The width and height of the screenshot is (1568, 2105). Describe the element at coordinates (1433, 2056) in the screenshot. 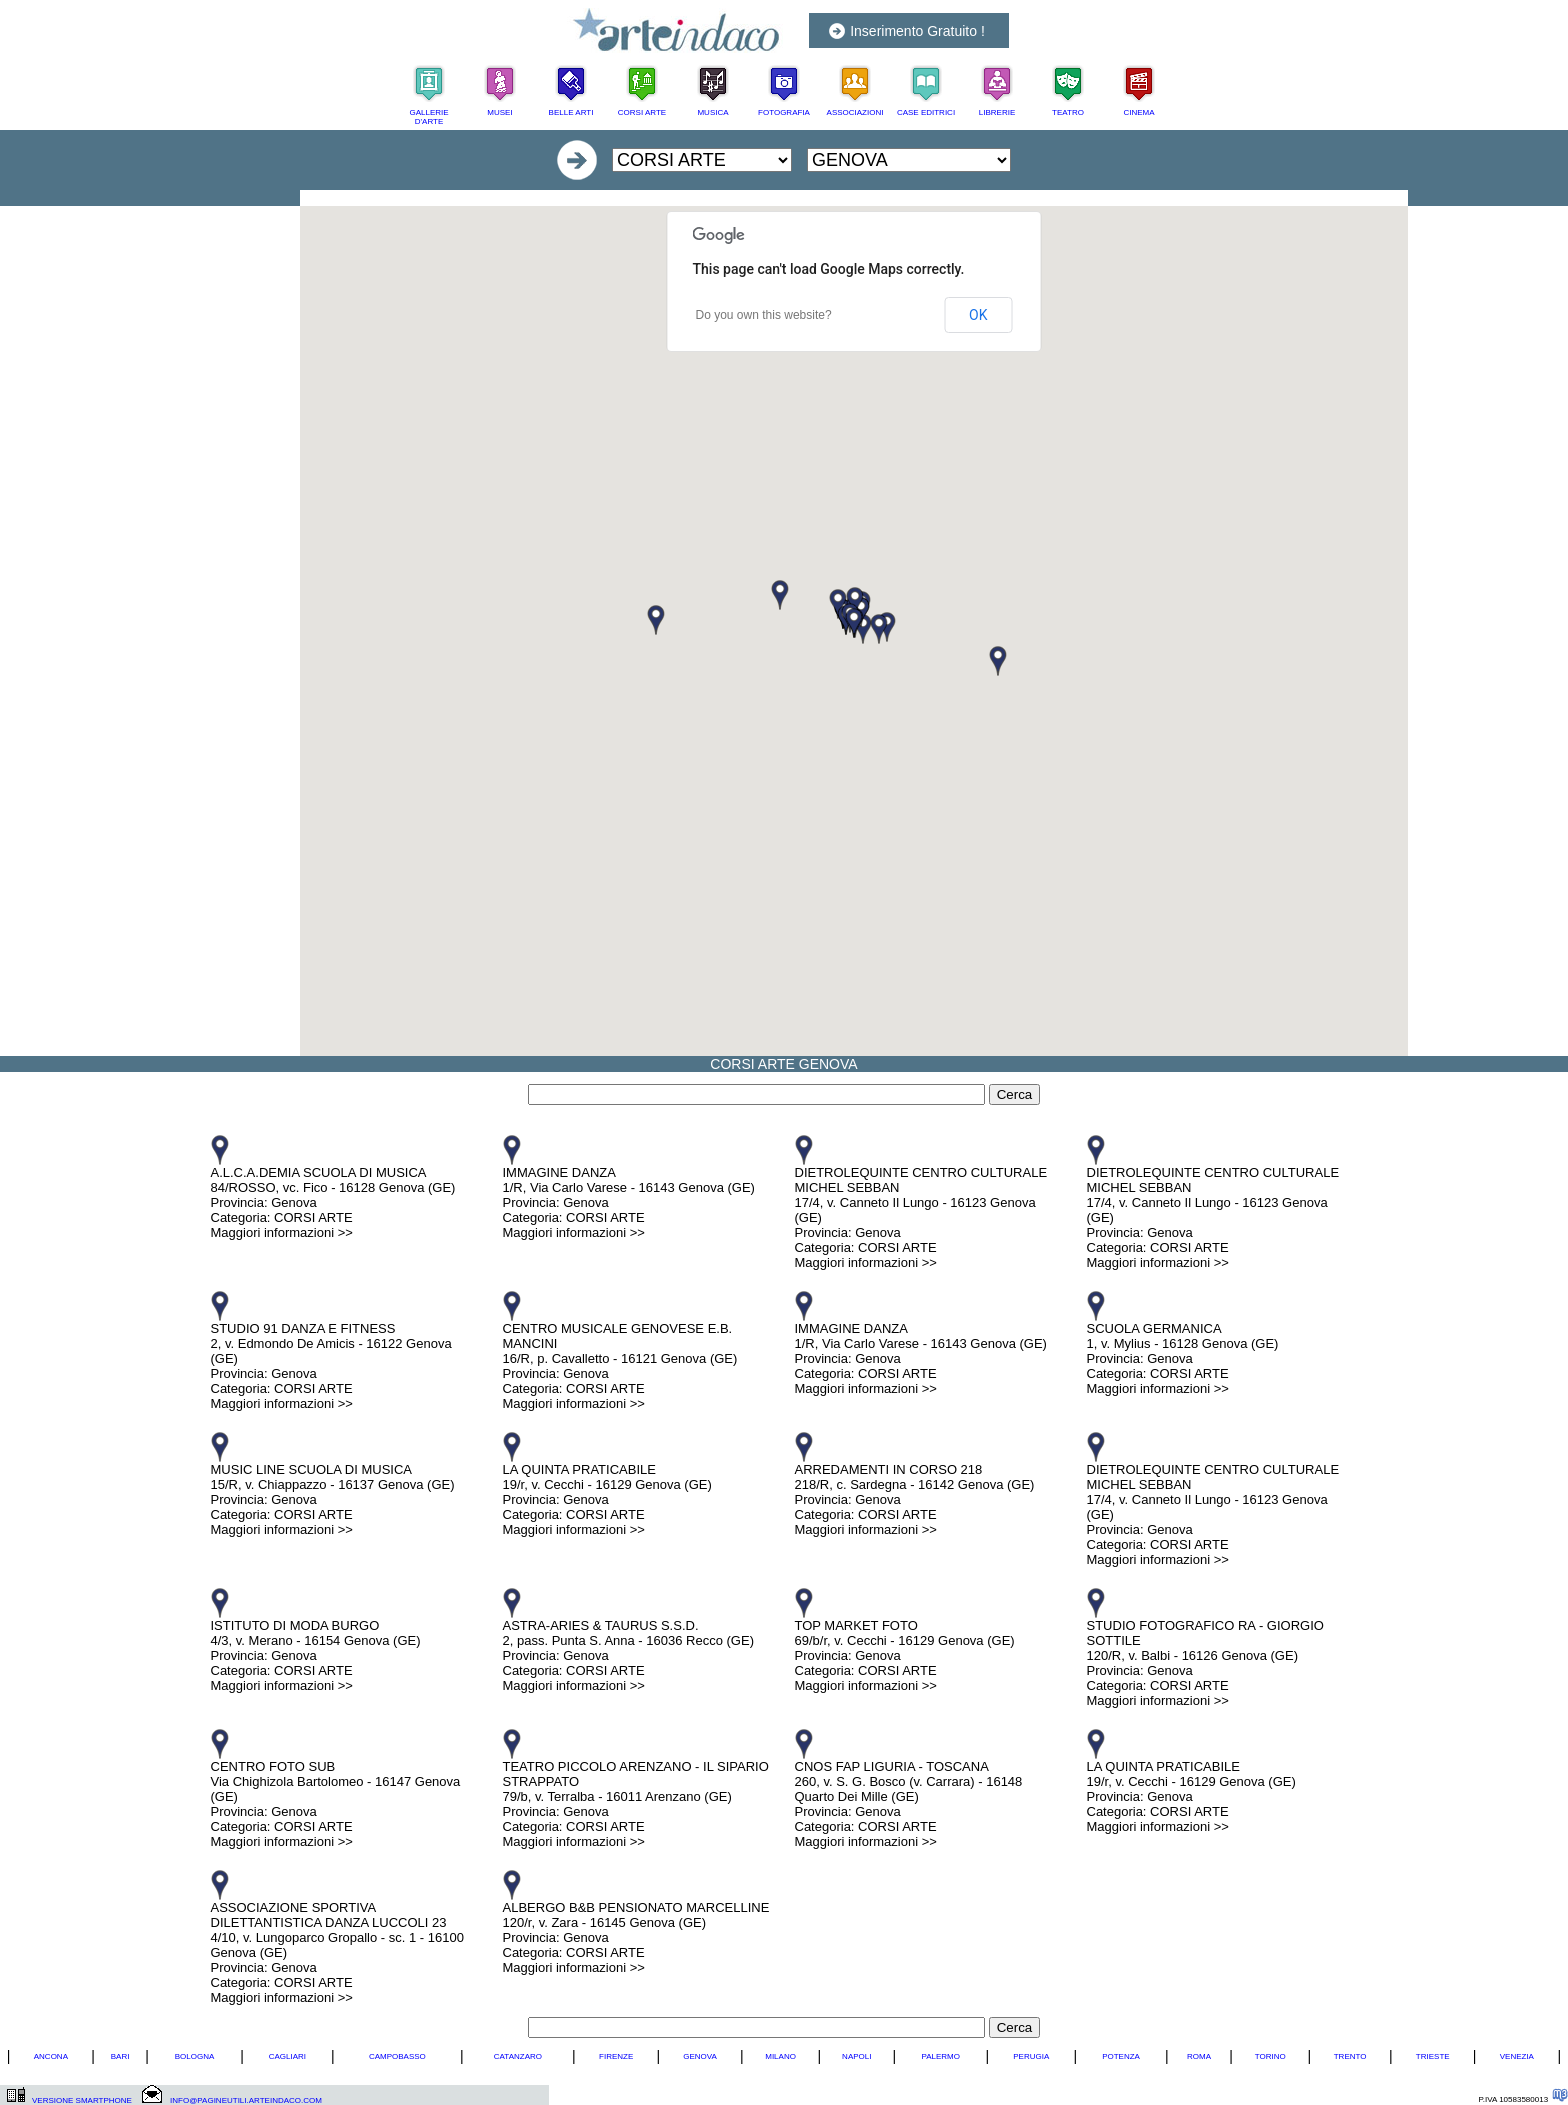

I see `TRIESTE` at that location.